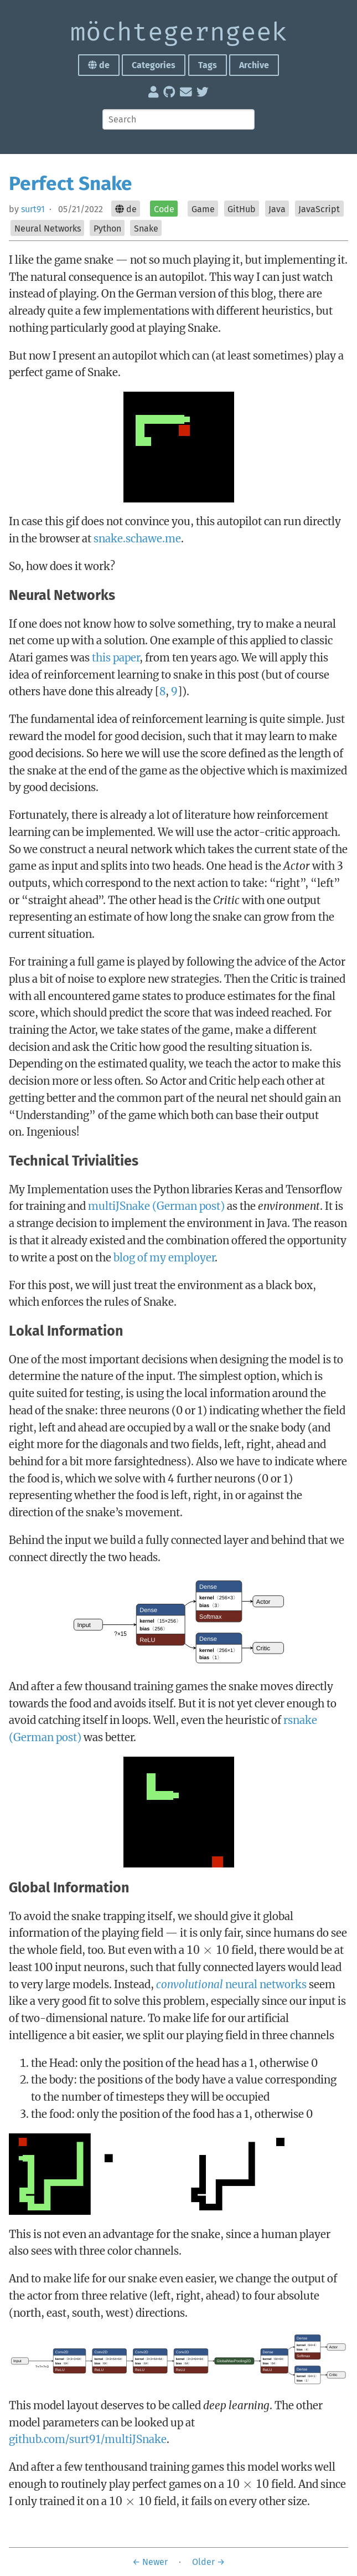 The width and height of the screenshot is (357, 2576). Describe the element at coordinates (164, 1257) in the screenshot. I see `blog of my employer` at that location.